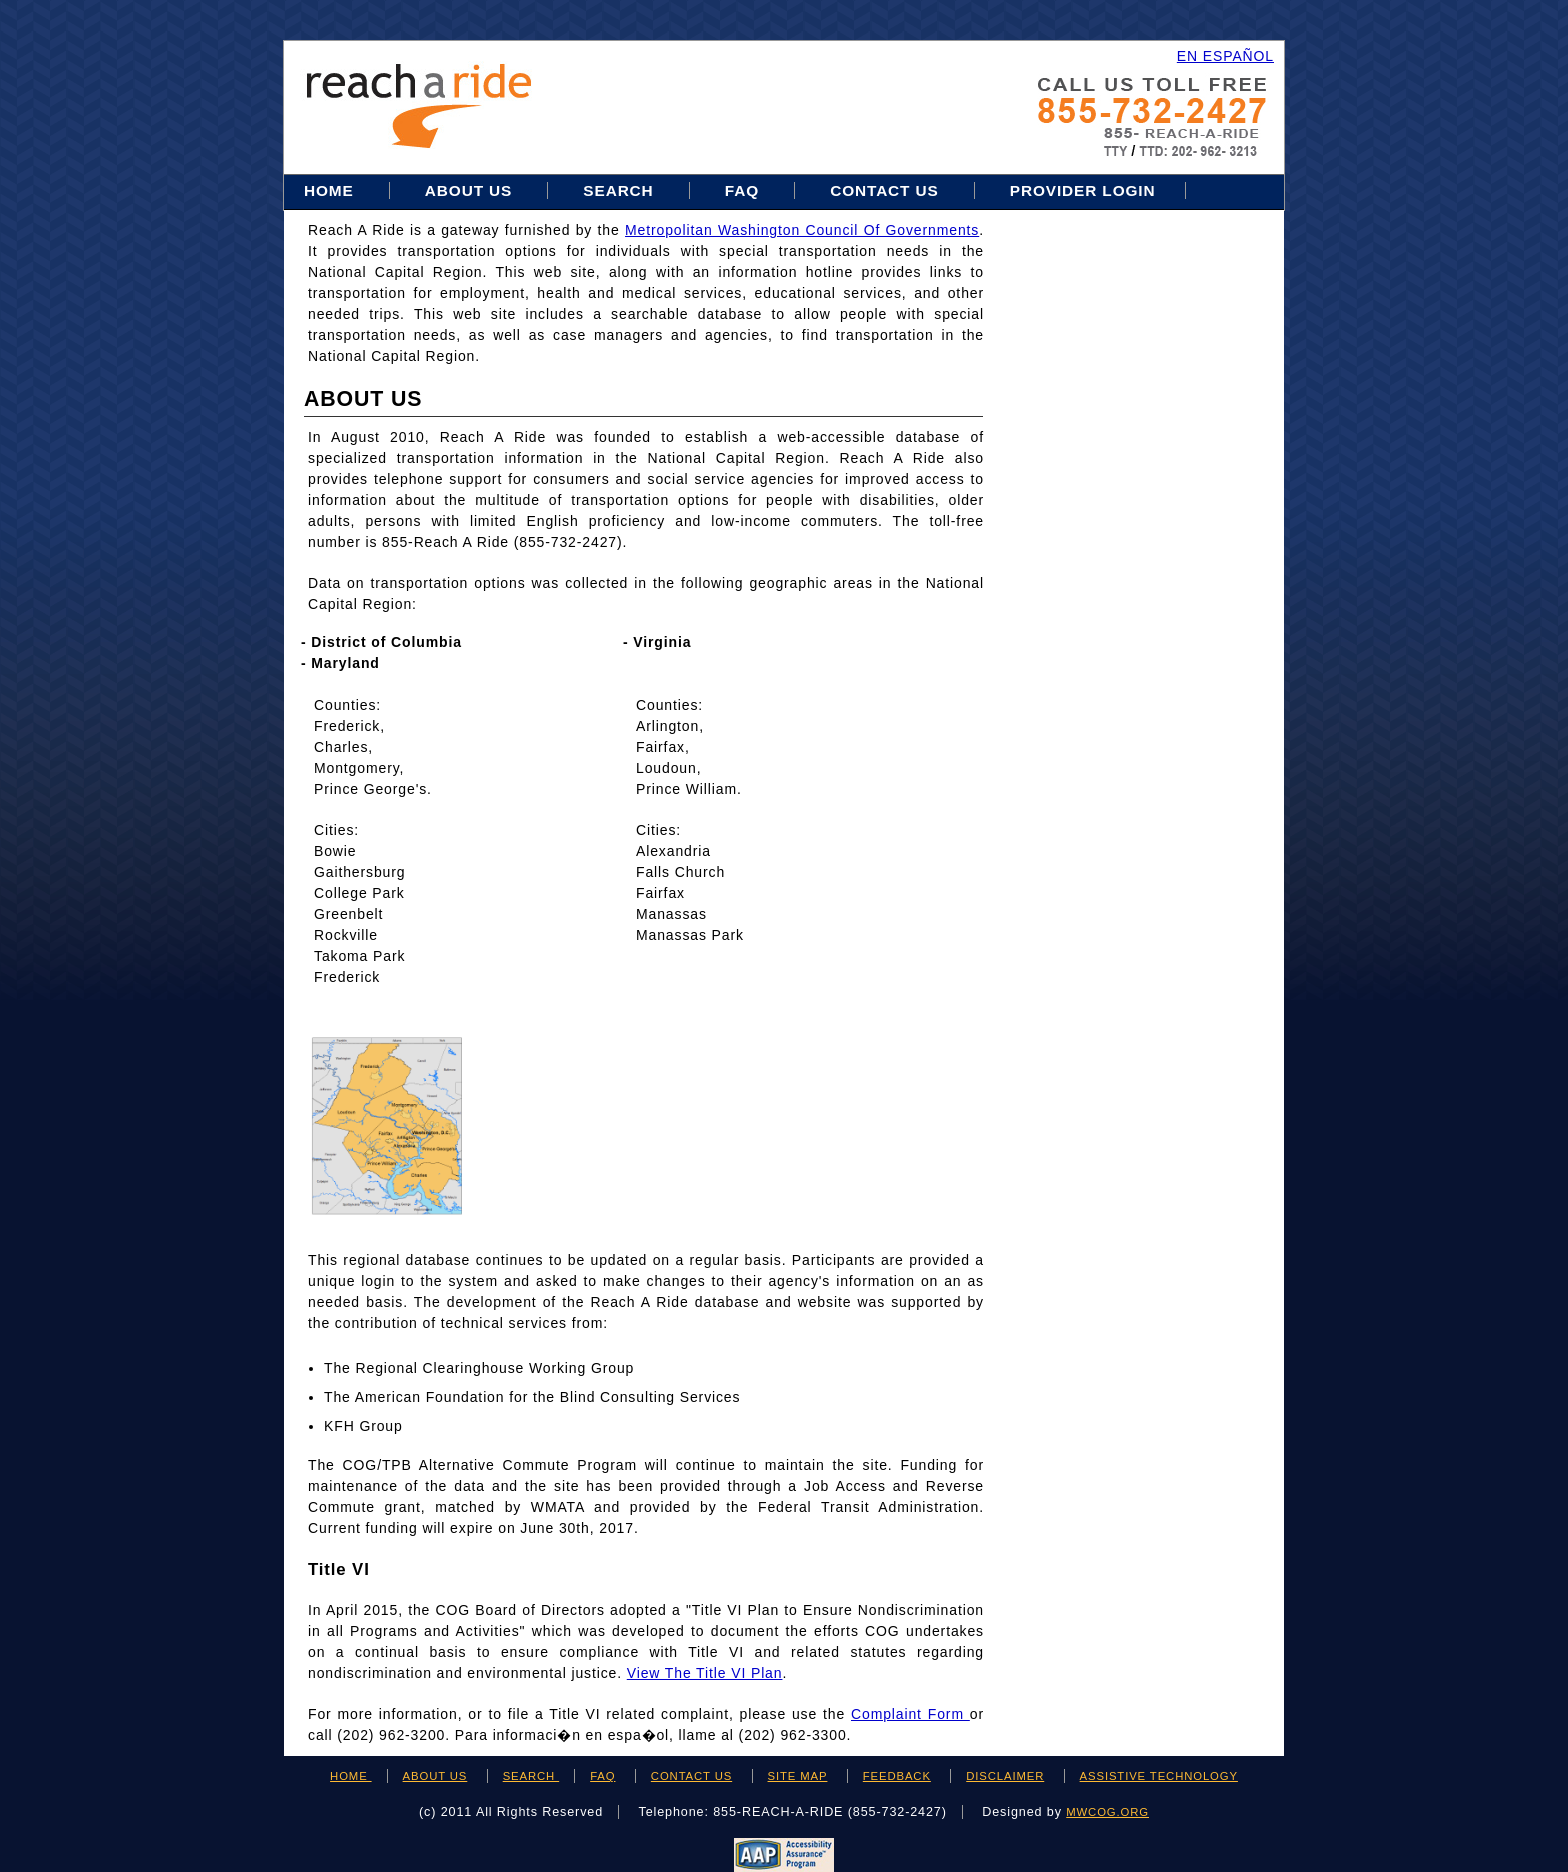 This screenshot has width=1568, height=1872. I want to click on FEEDBACK, so click(897, 1776).